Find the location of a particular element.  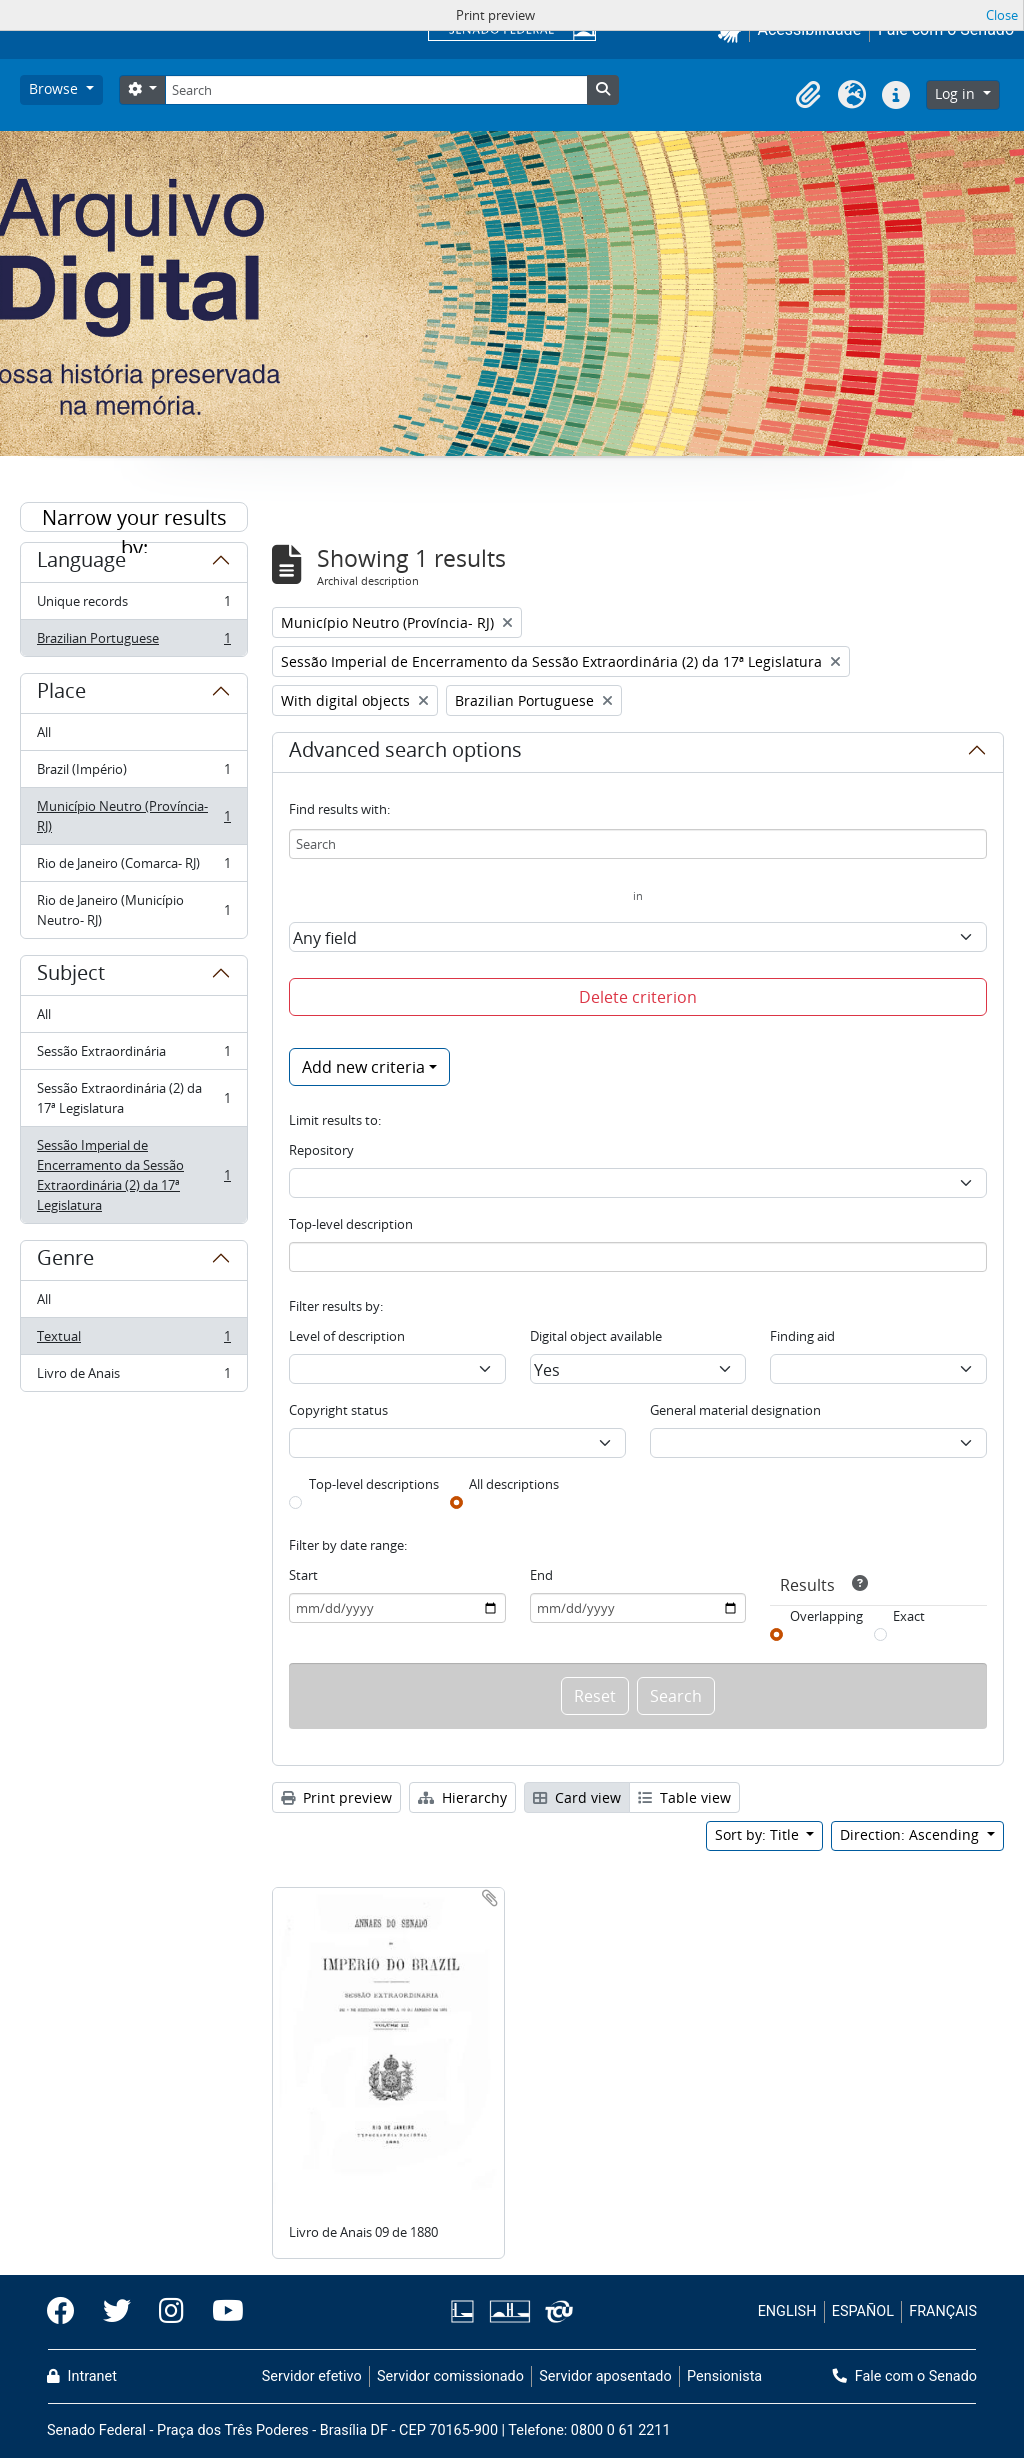

Servidor aposentado is located at coordinates (605, 2376).